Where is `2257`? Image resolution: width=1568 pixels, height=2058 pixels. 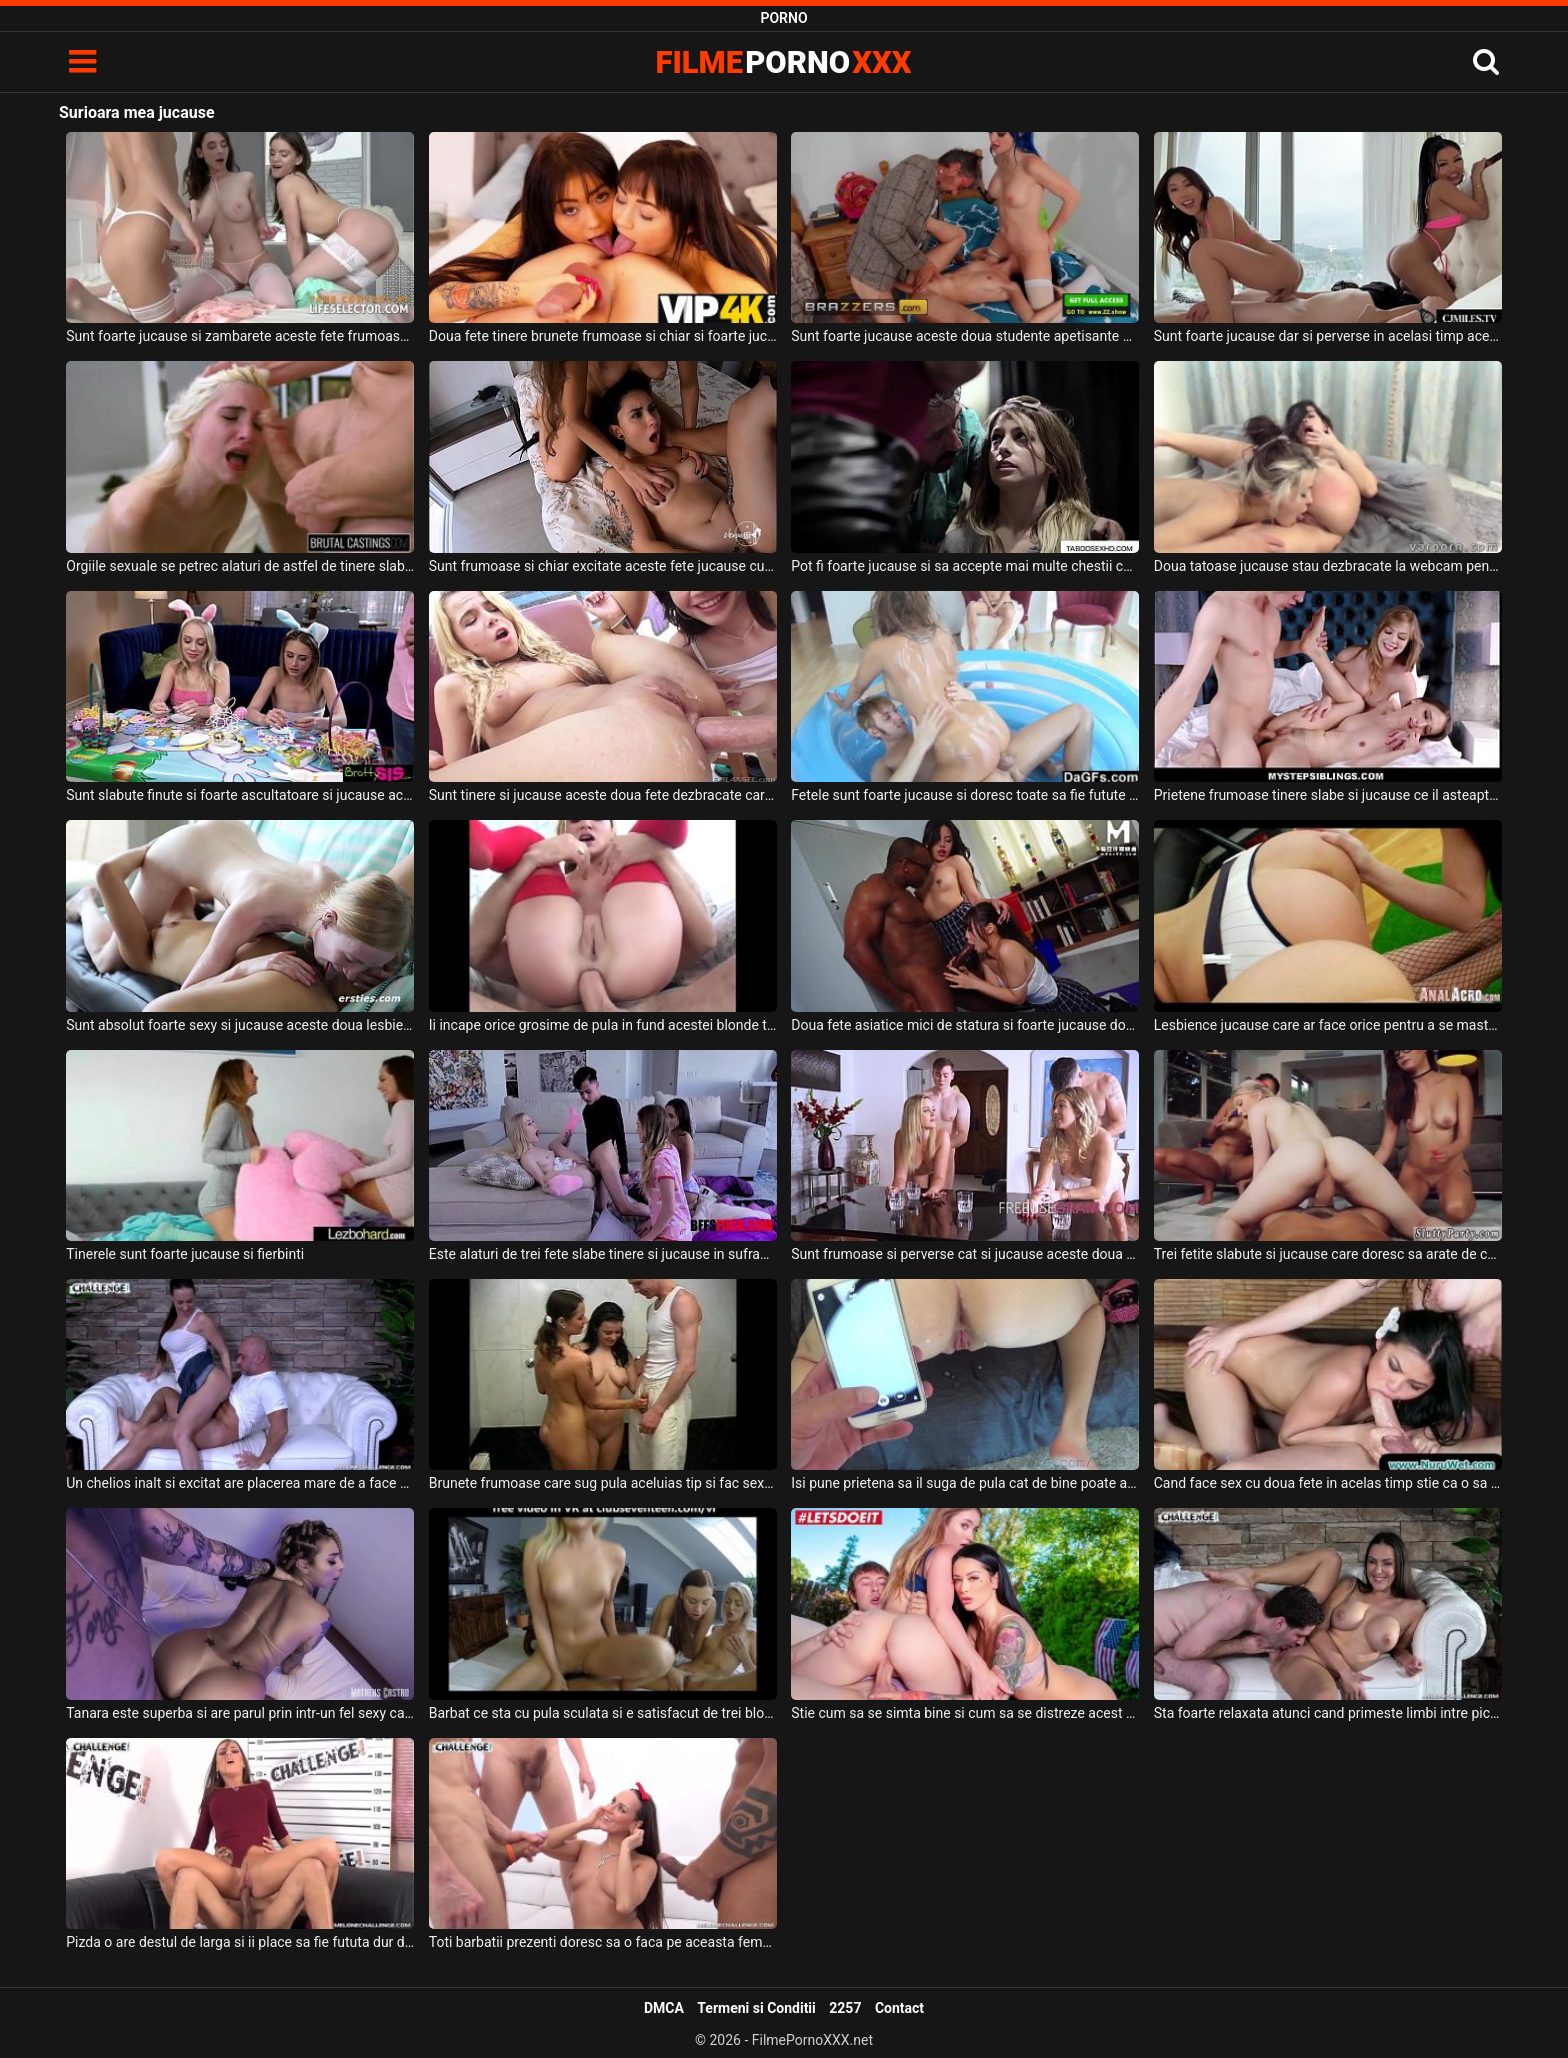 2257 is located at coordinates (845, 2008).